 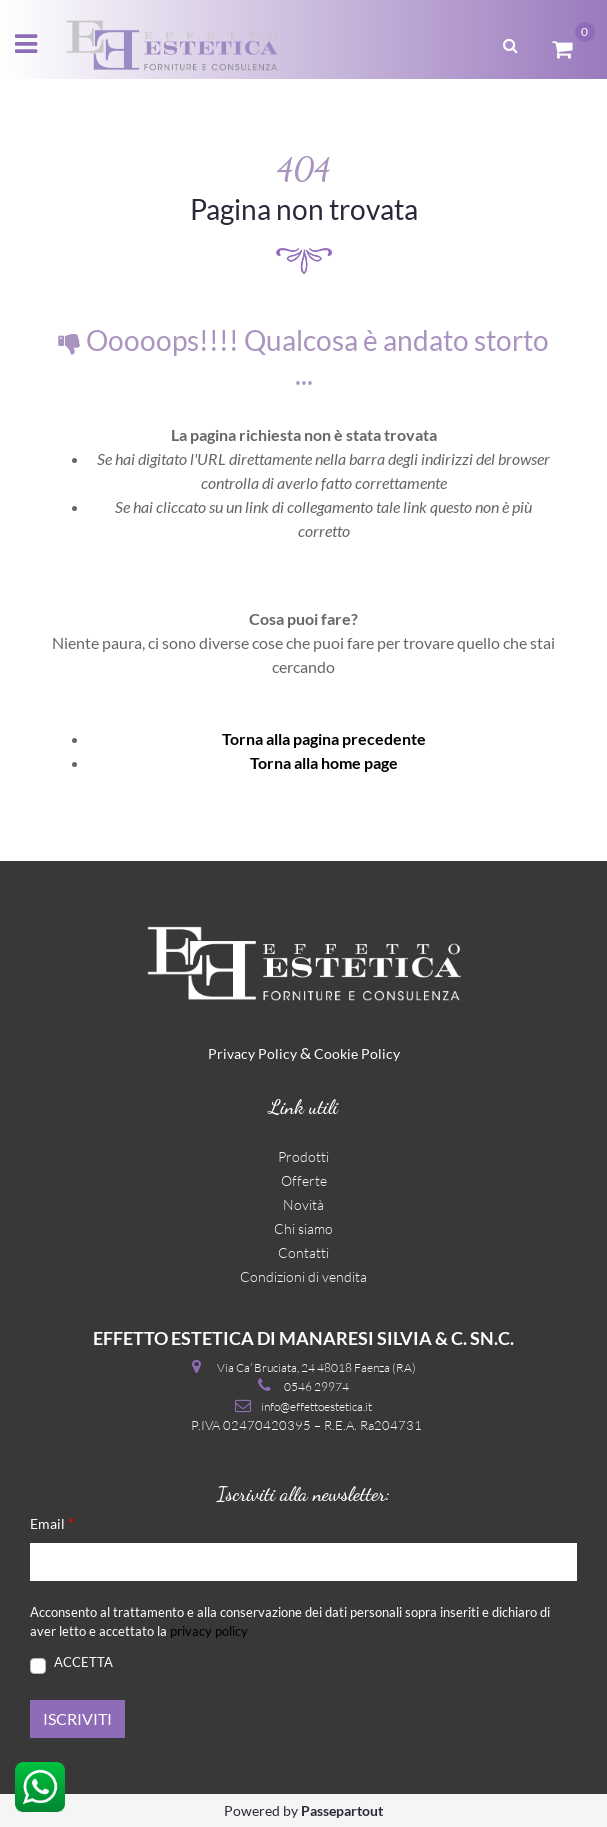 What do you see at coordinates (252, 1053) in the screenshot?
I see `Privacy Policy` at bounding box center [252, 1053].